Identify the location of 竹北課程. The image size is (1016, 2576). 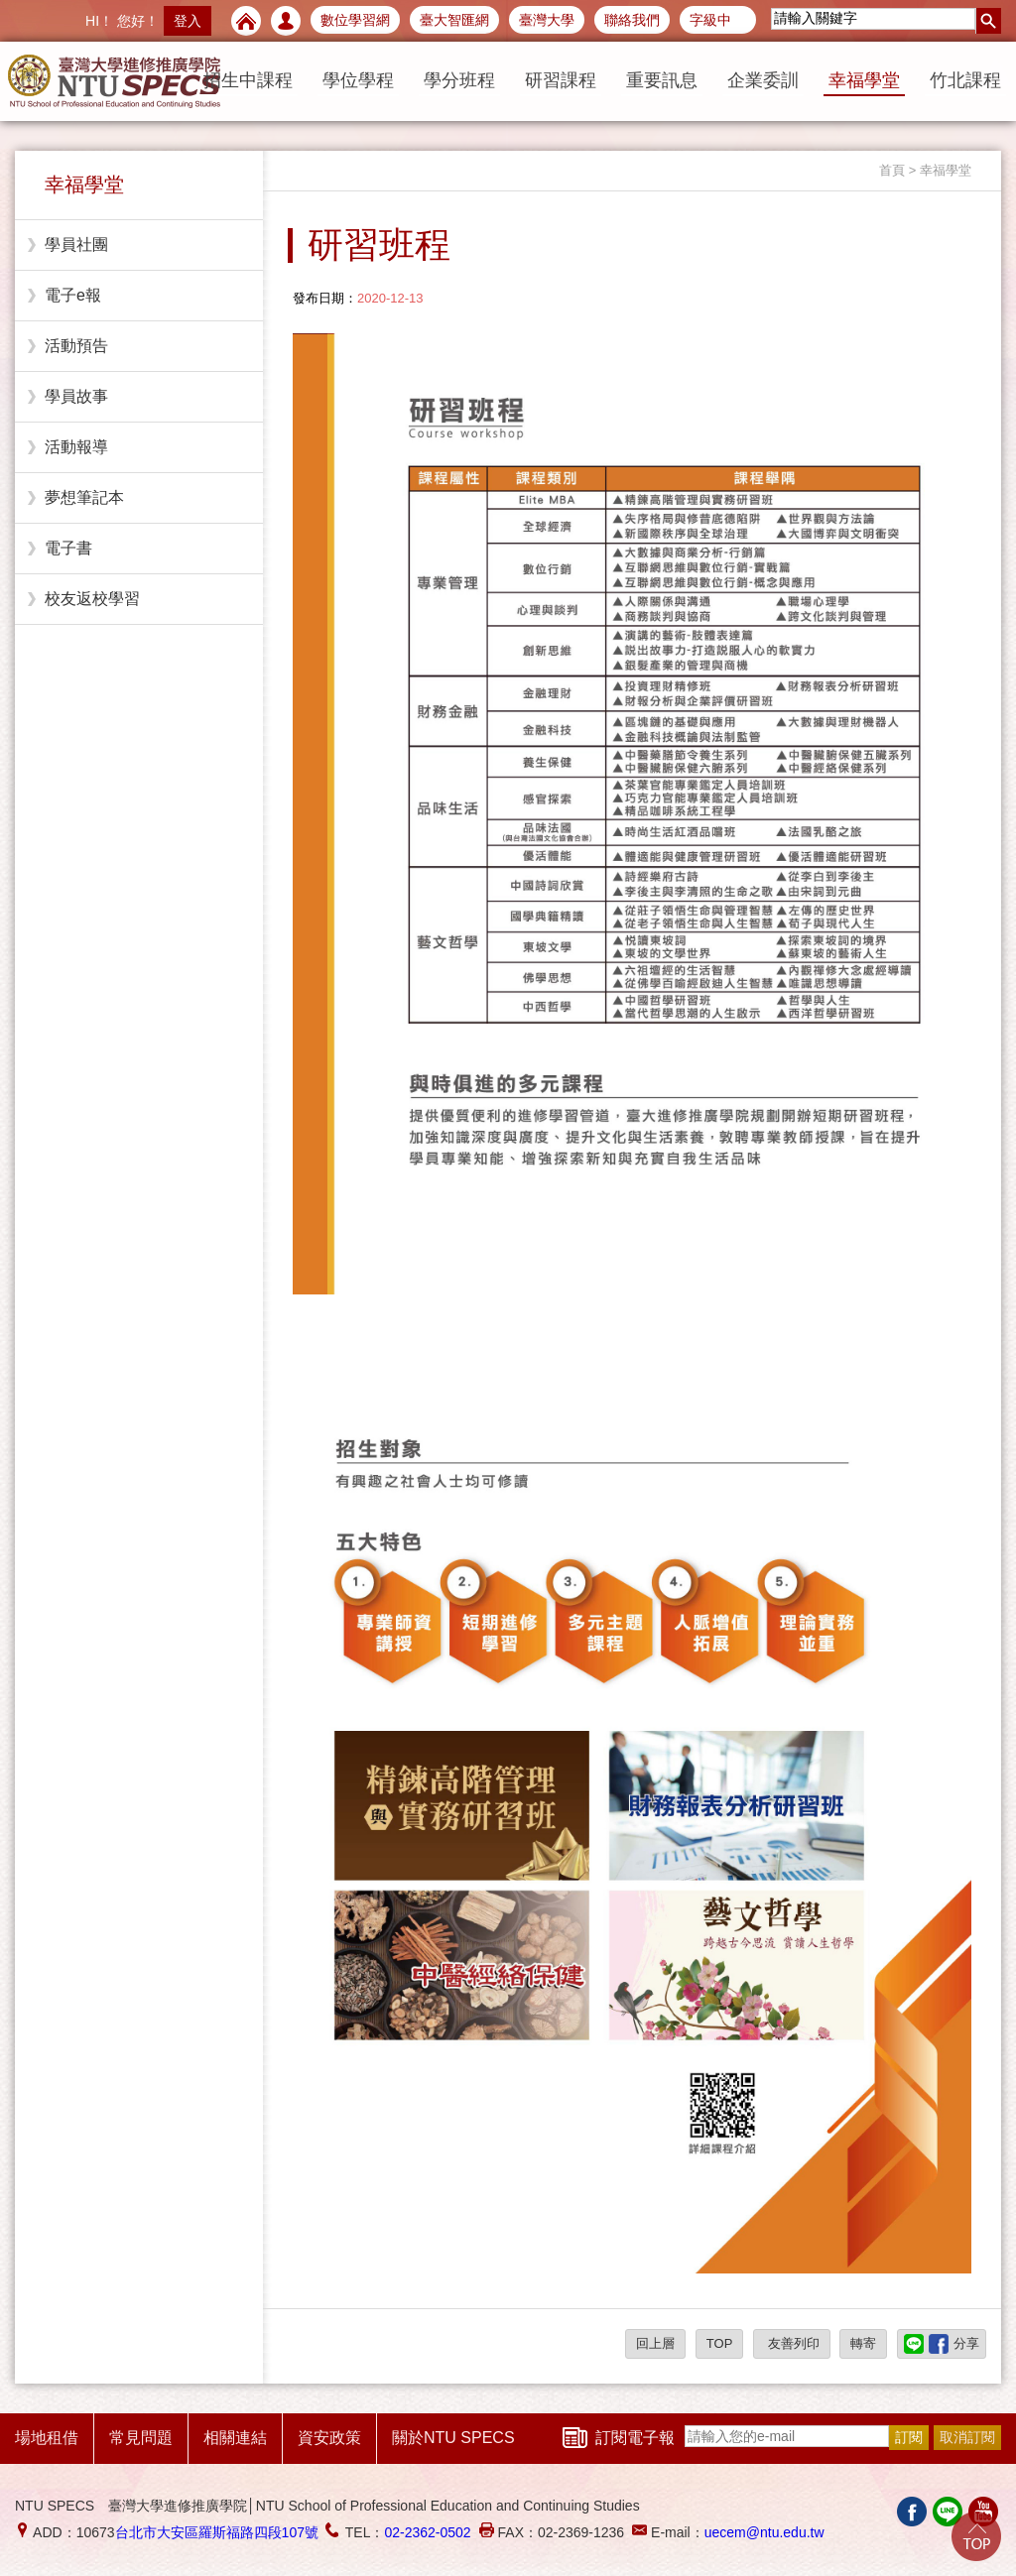
(965, 80).